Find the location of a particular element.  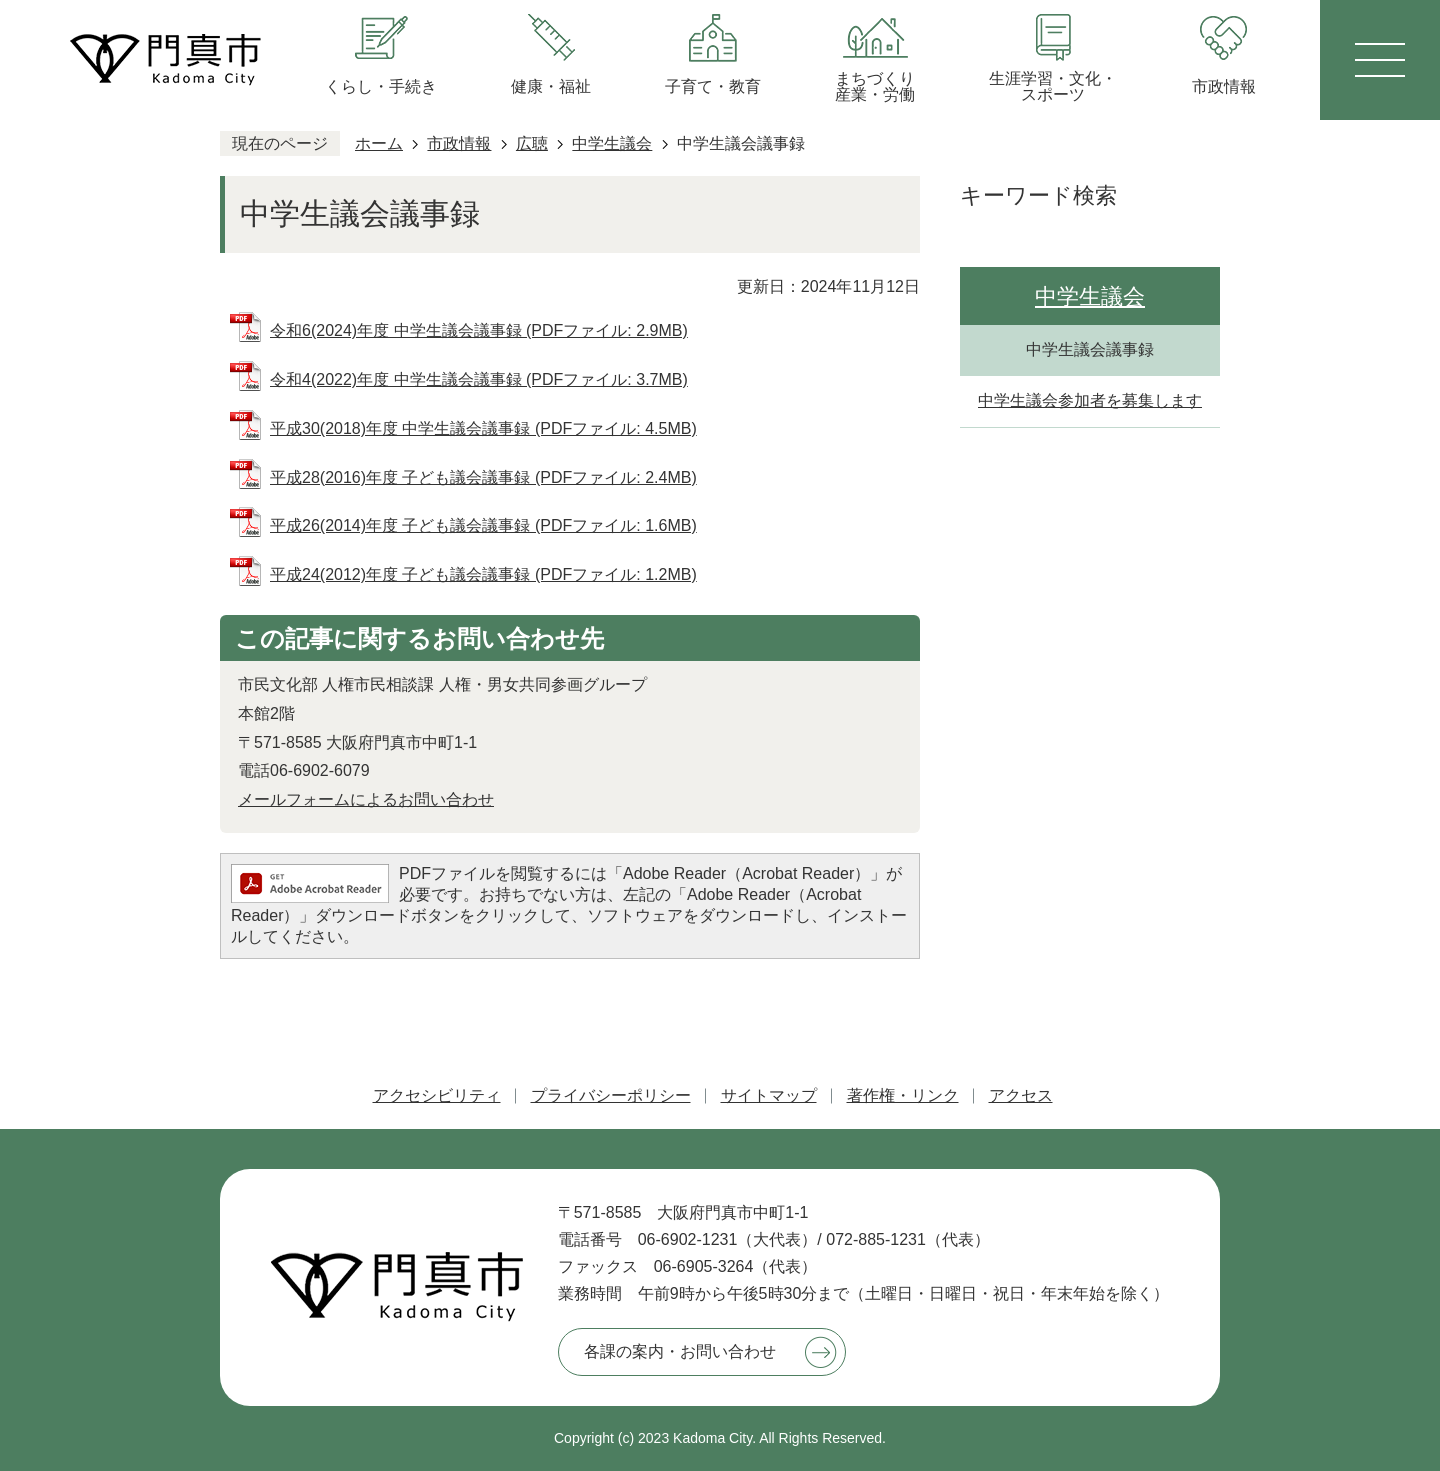

平成28(2016)年度 子ども議会議事録 (PDFファイル: 2.4MB) is located at coordinates (483, 477).